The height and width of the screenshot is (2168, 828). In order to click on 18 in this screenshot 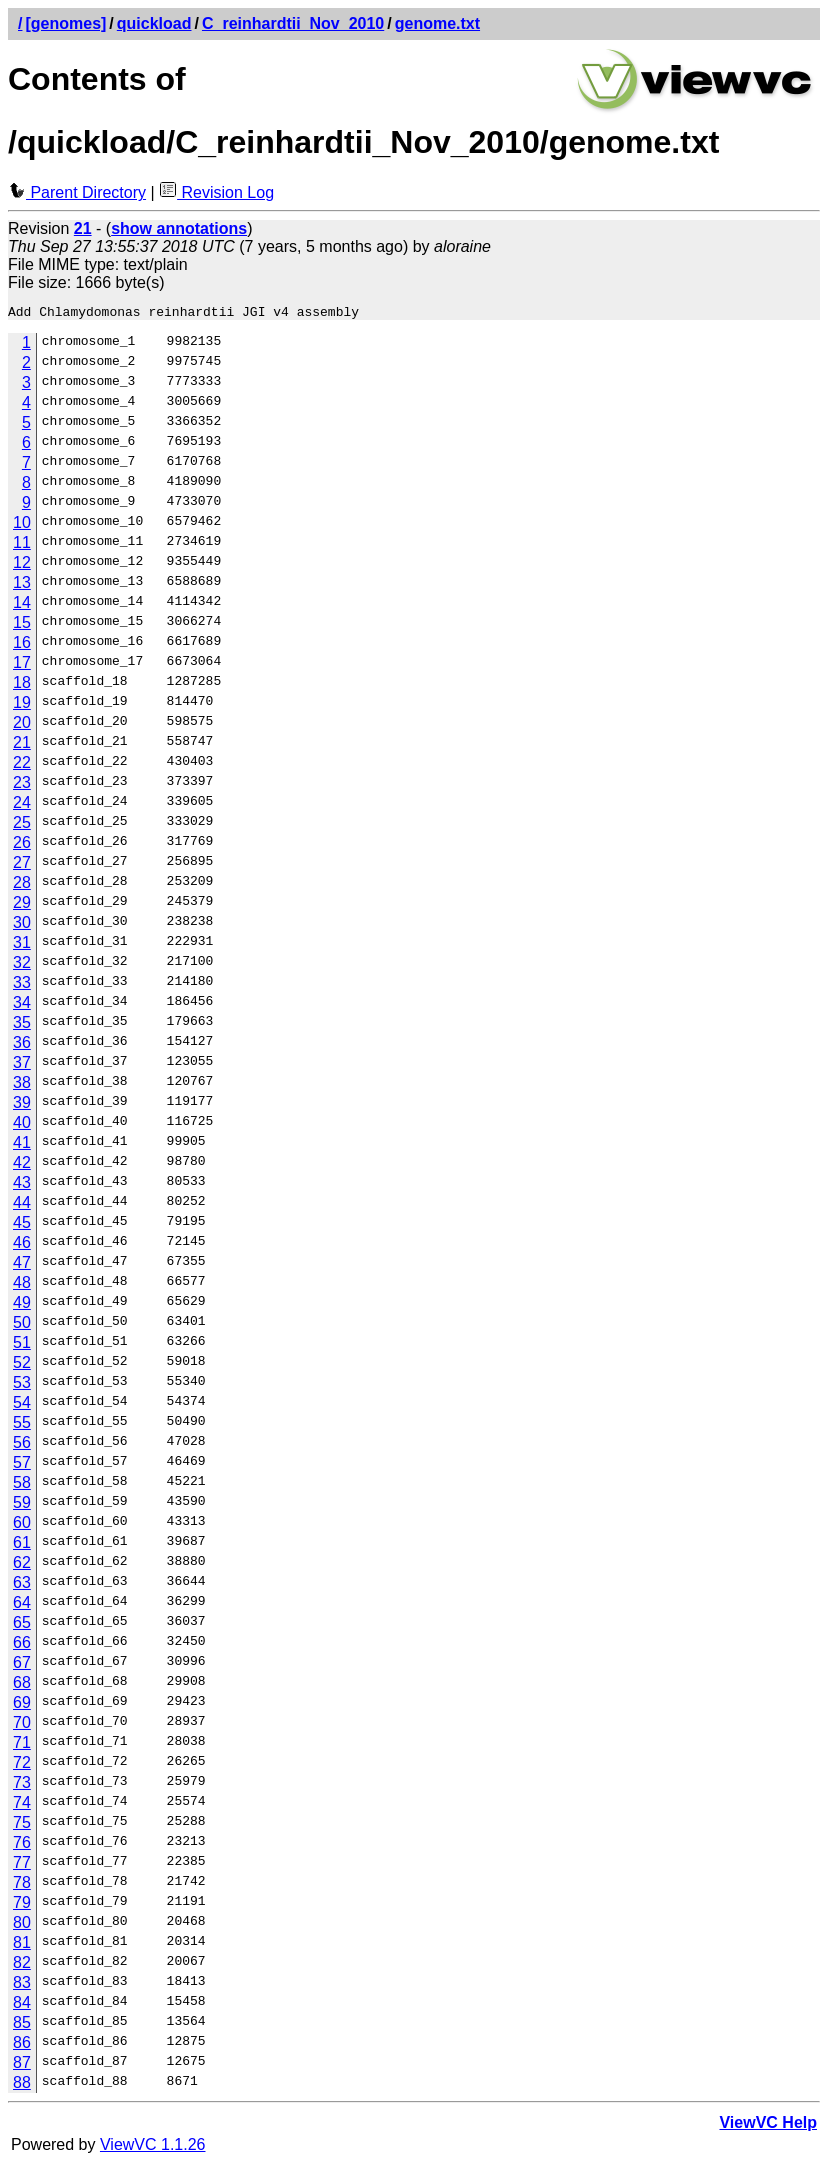, I will do `click(22, 685)`.